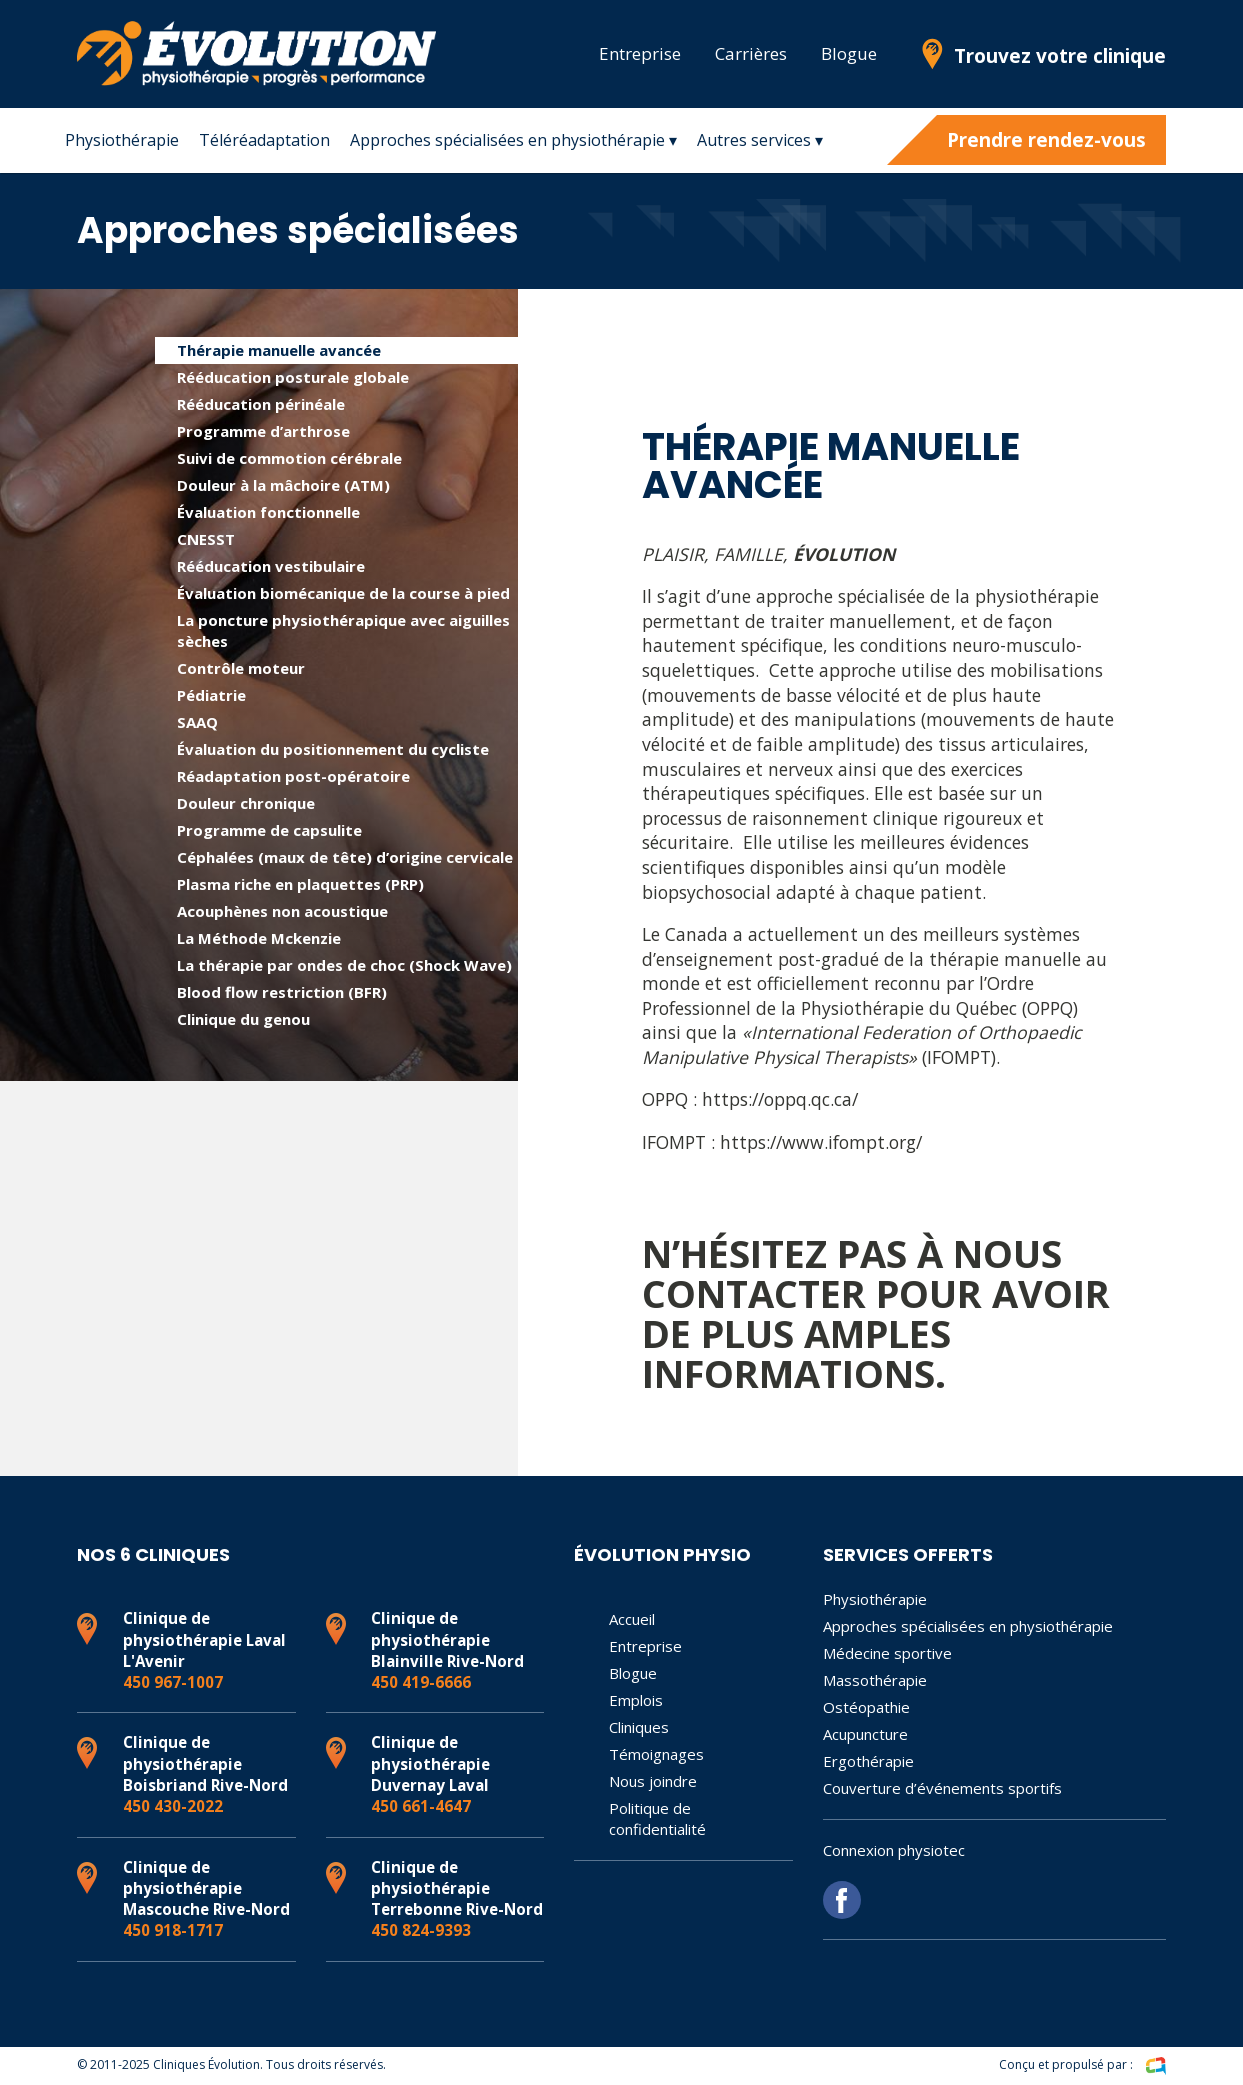 This screenshot has width=1243, height=2085. I want to click on Suivi de commotion cérébrale, so click(289, 458).